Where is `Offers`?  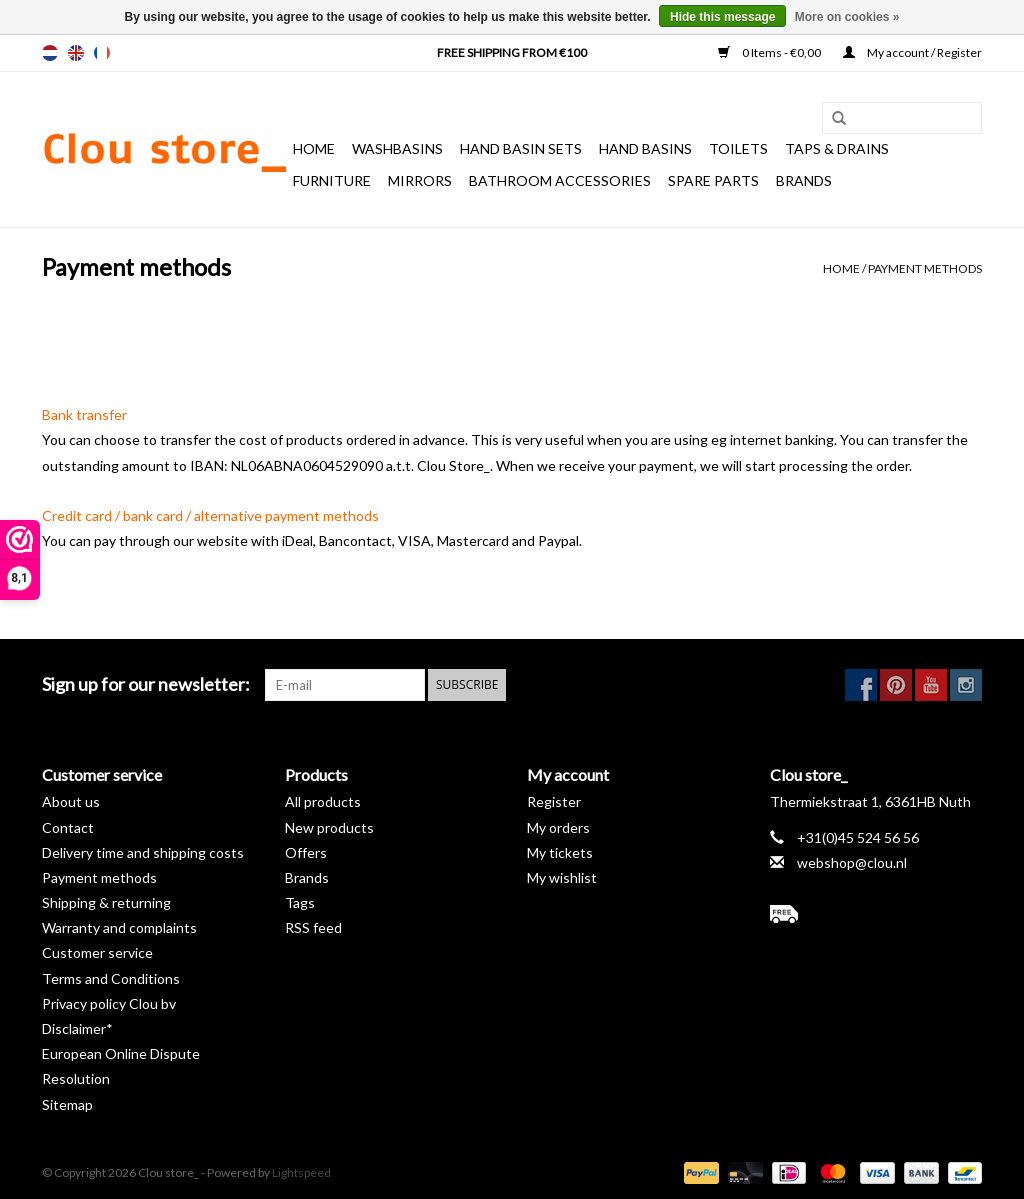 Offers is located at coordinates (306, 852).